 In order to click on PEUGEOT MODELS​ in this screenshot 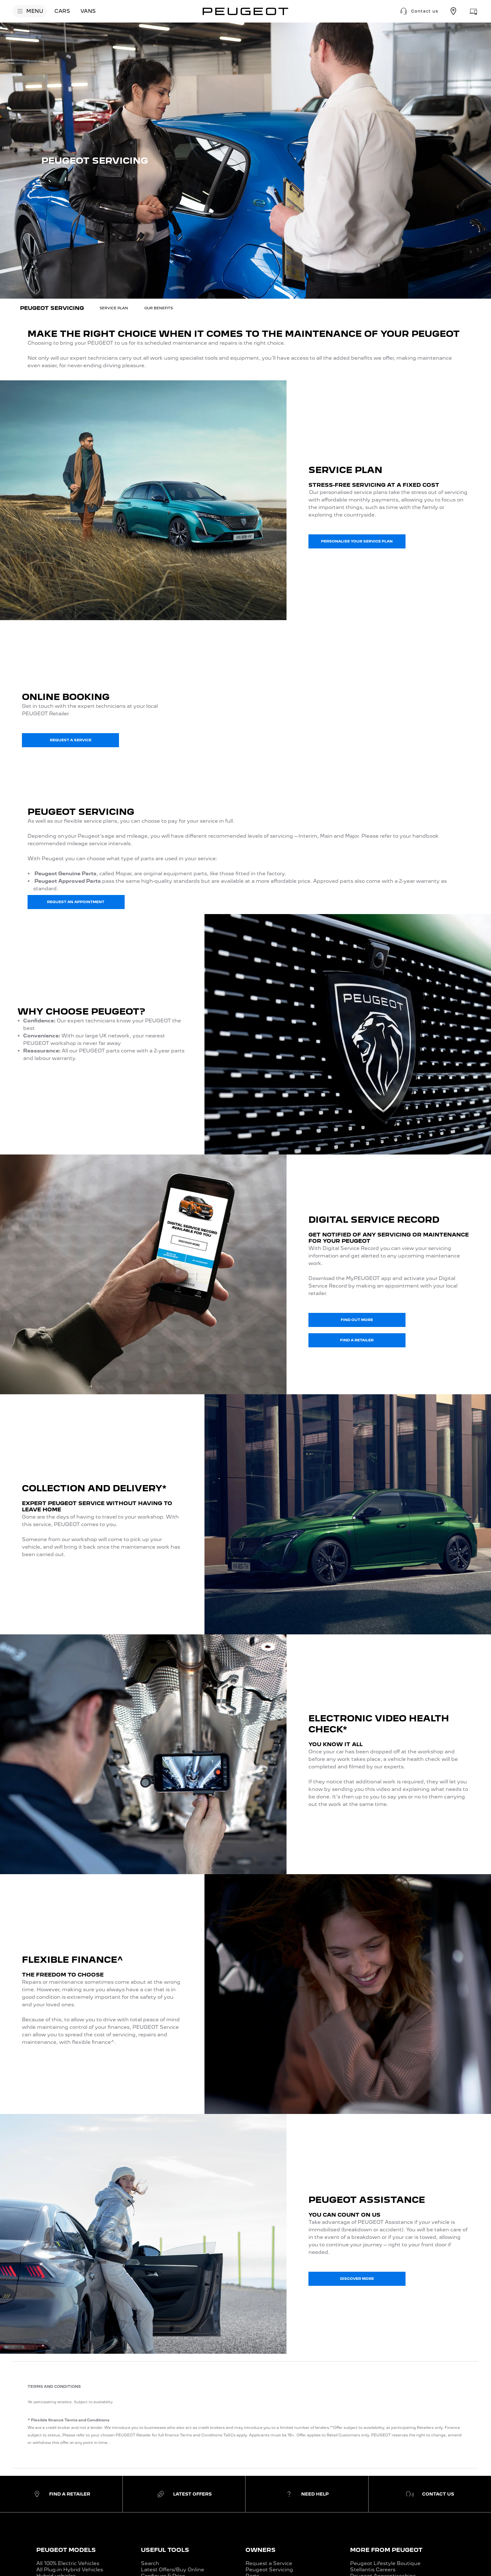, I will do `click(66, 2550)`.